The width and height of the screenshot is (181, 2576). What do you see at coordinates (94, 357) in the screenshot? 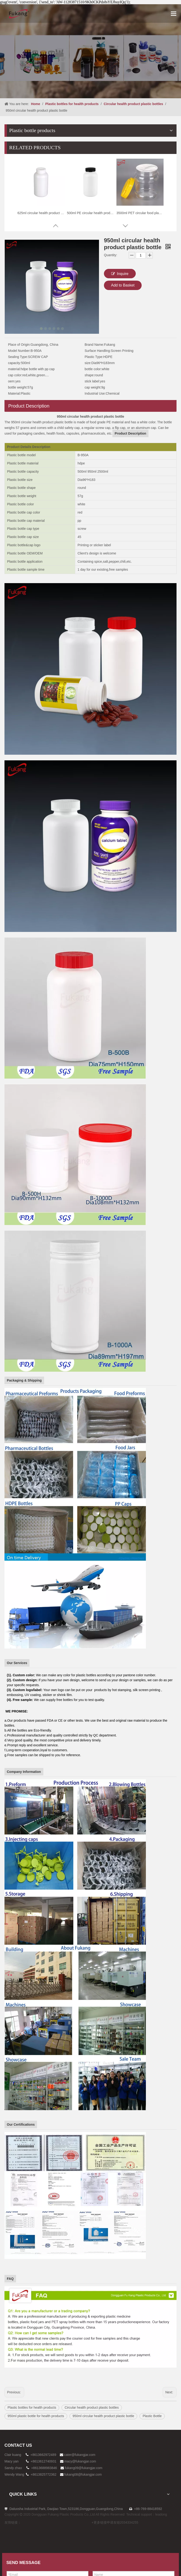
I see `Plastic Type:` at bounding box center [94, 357].